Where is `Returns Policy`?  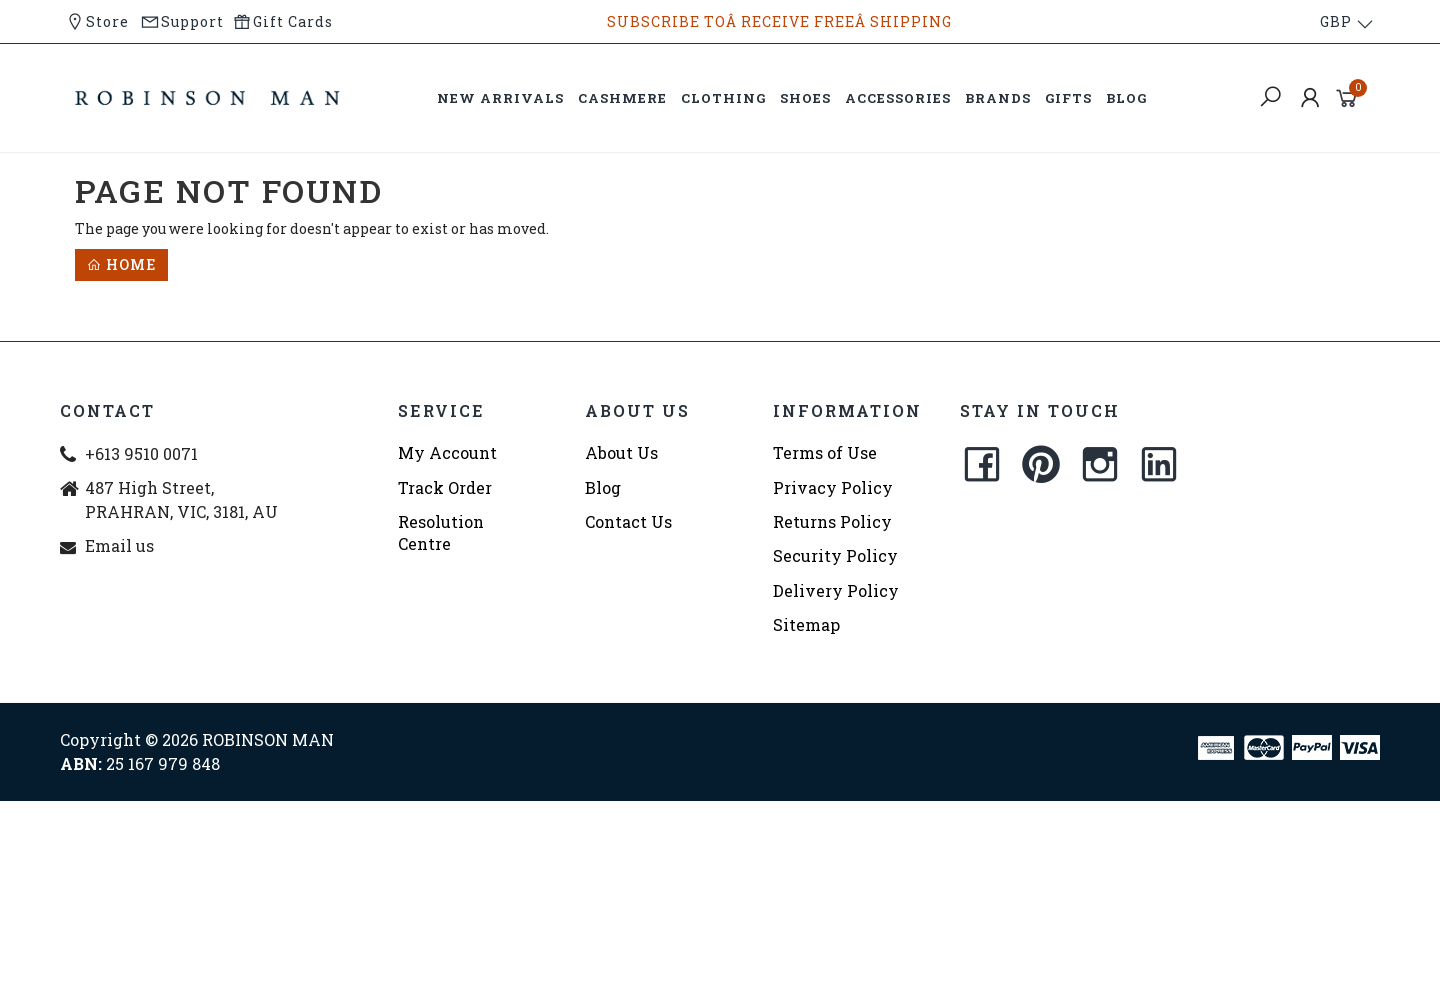 Returns Policy is located at coordinates (832, 521).